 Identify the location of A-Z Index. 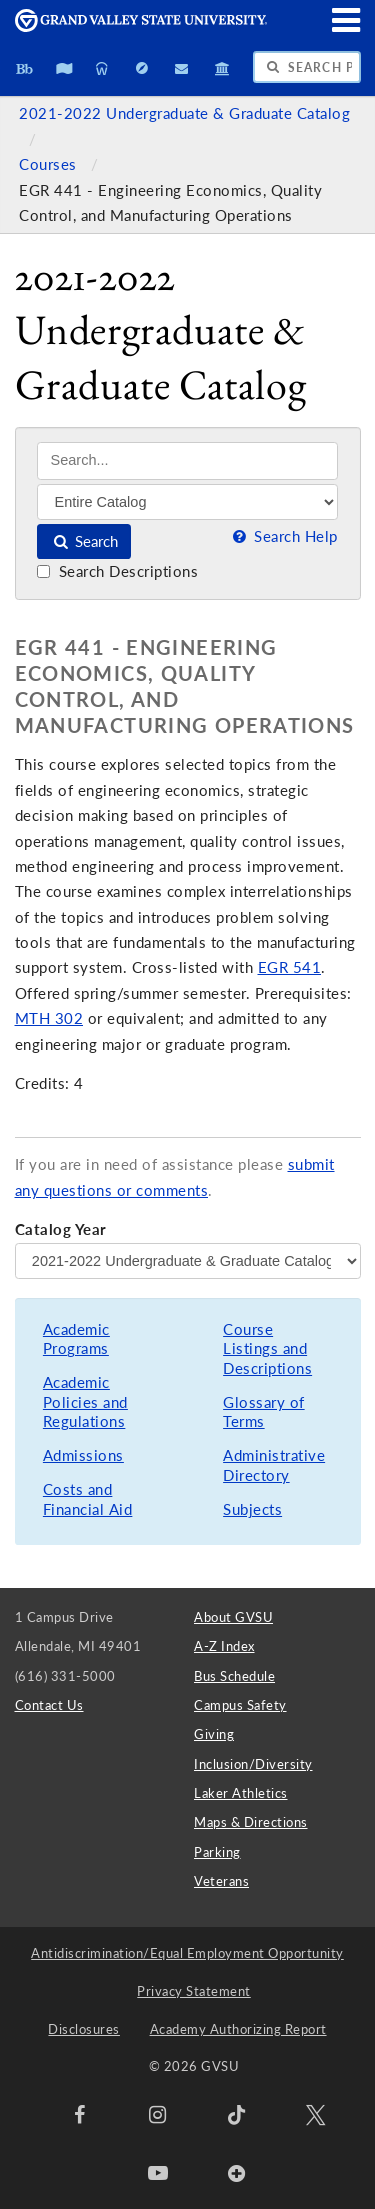
(224, 1646).